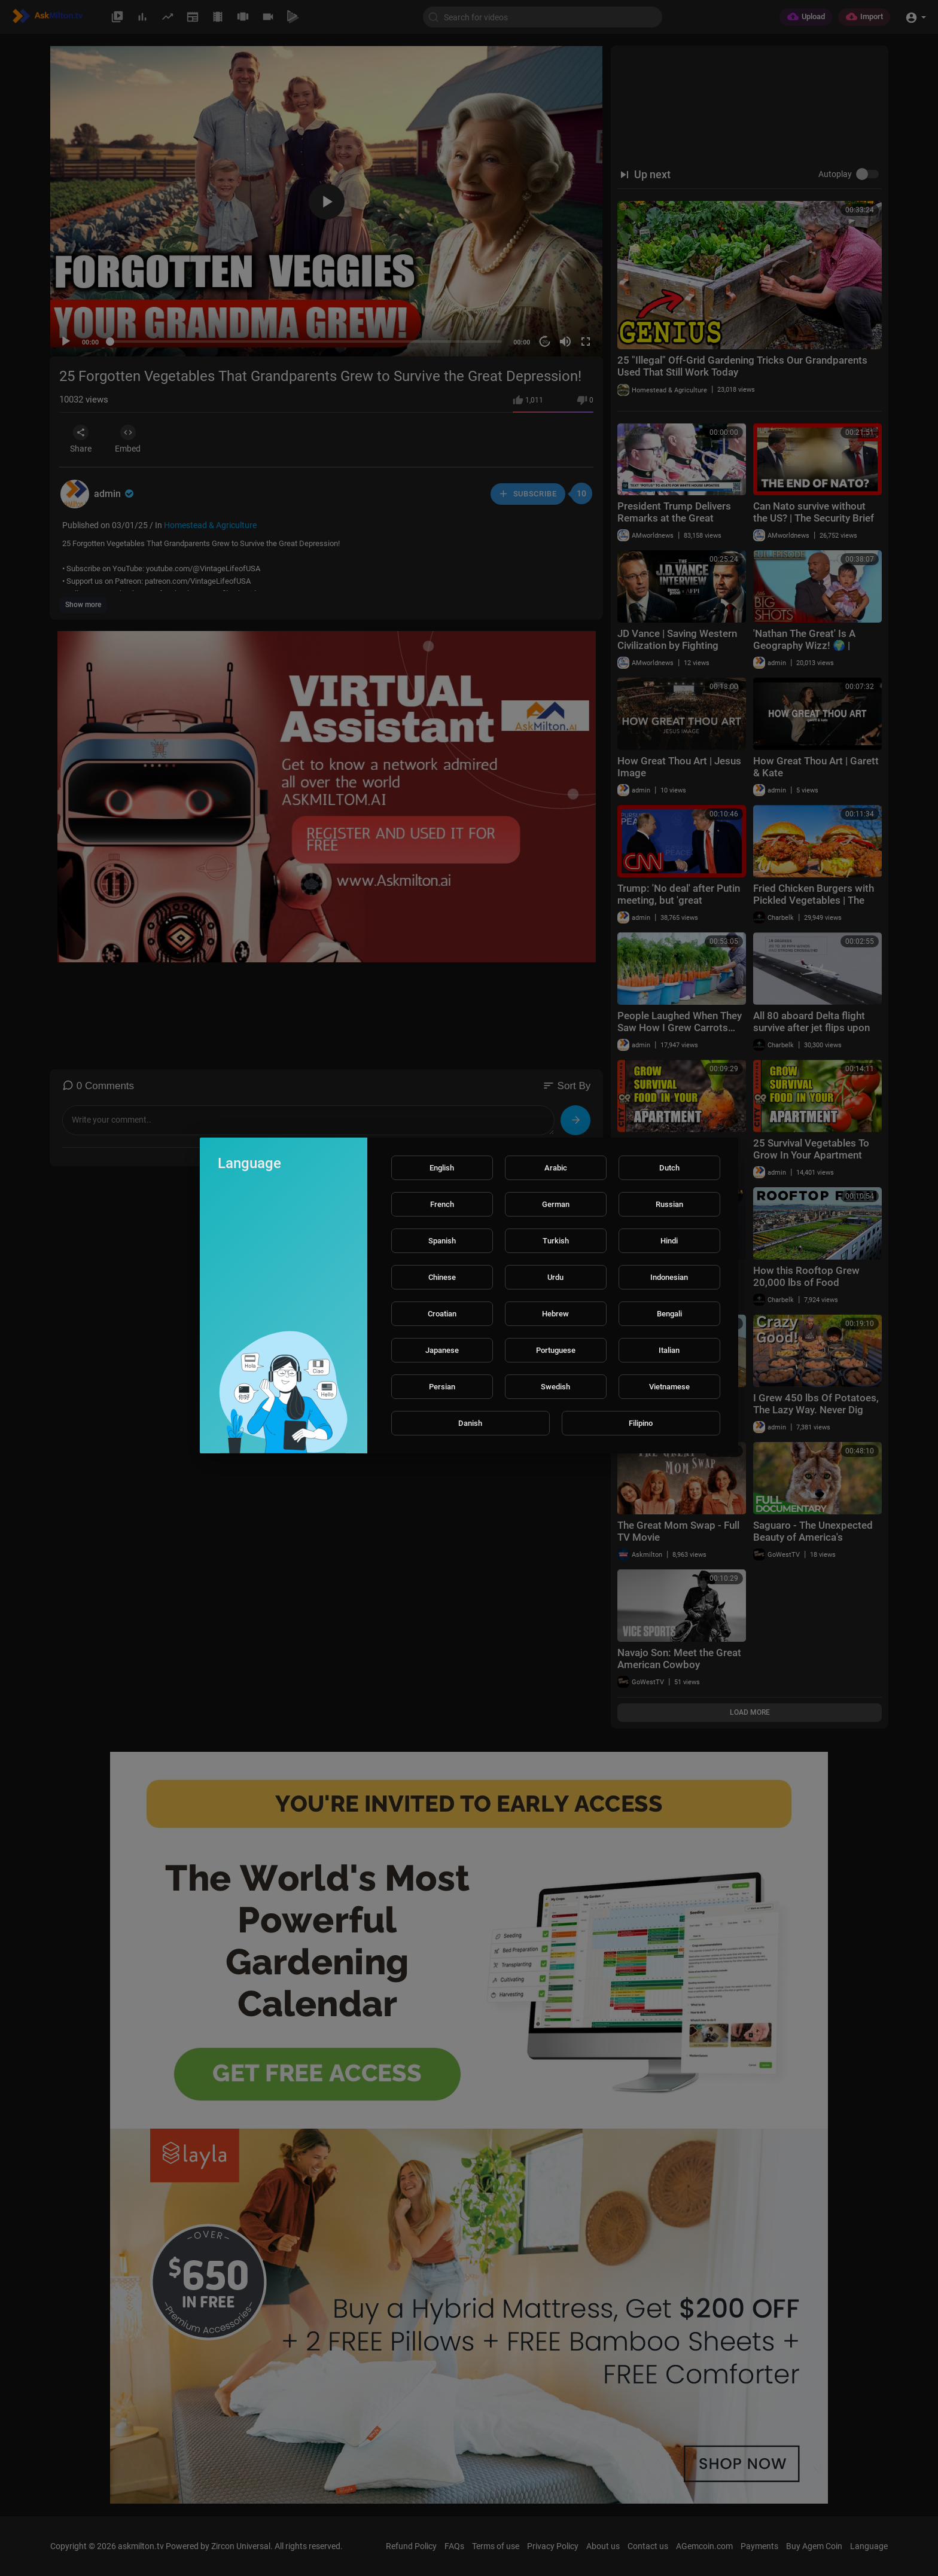 The width and height of the screenshot is (938, 2576). What do you see at coordinates (669, 1277) in the screenshot?
I see `Indonesian` at bounding box center [669, 1277].